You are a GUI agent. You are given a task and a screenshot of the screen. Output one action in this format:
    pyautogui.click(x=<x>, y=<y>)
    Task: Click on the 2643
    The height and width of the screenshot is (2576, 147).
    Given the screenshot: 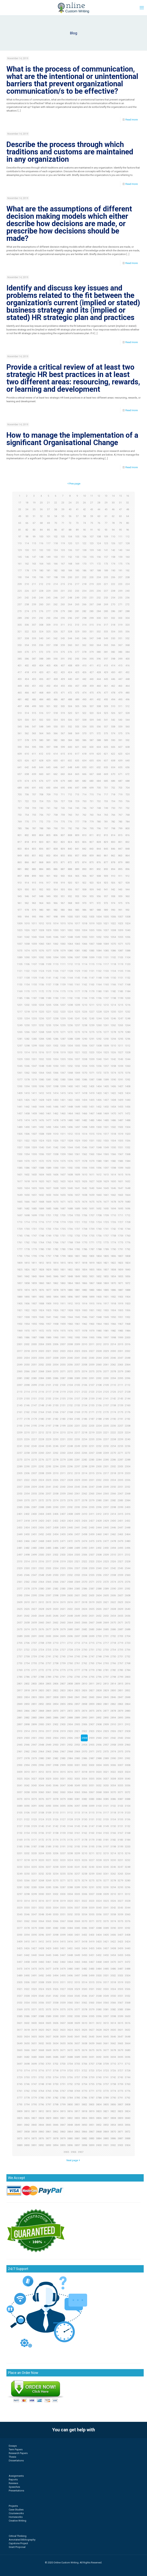 What is the action you would take?
    pyautogui.click(x=34, y=1615)
    